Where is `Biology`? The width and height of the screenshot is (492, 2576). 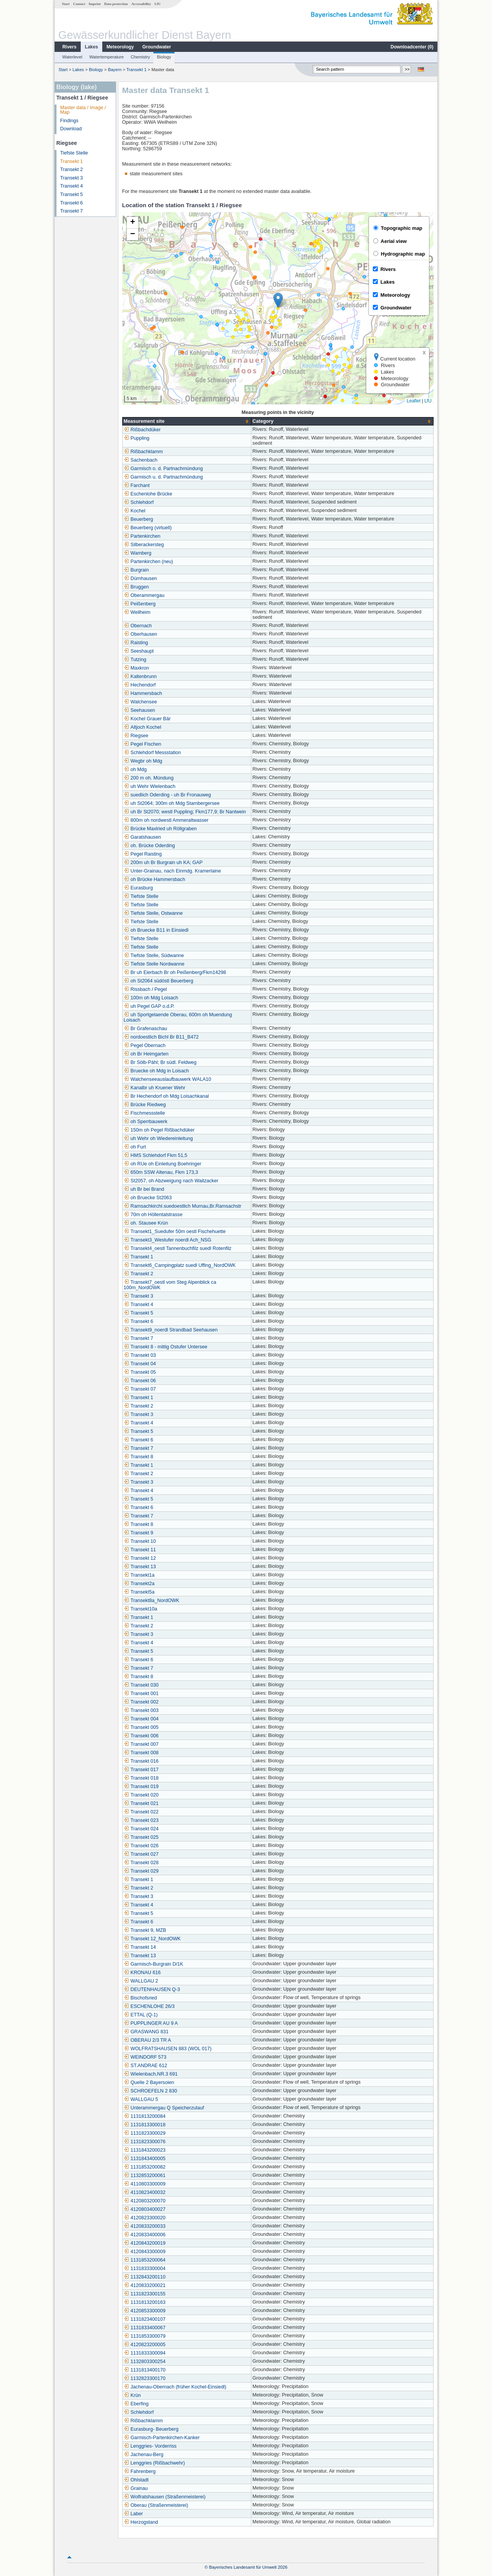
Biology is located at coordinates (164, 57).